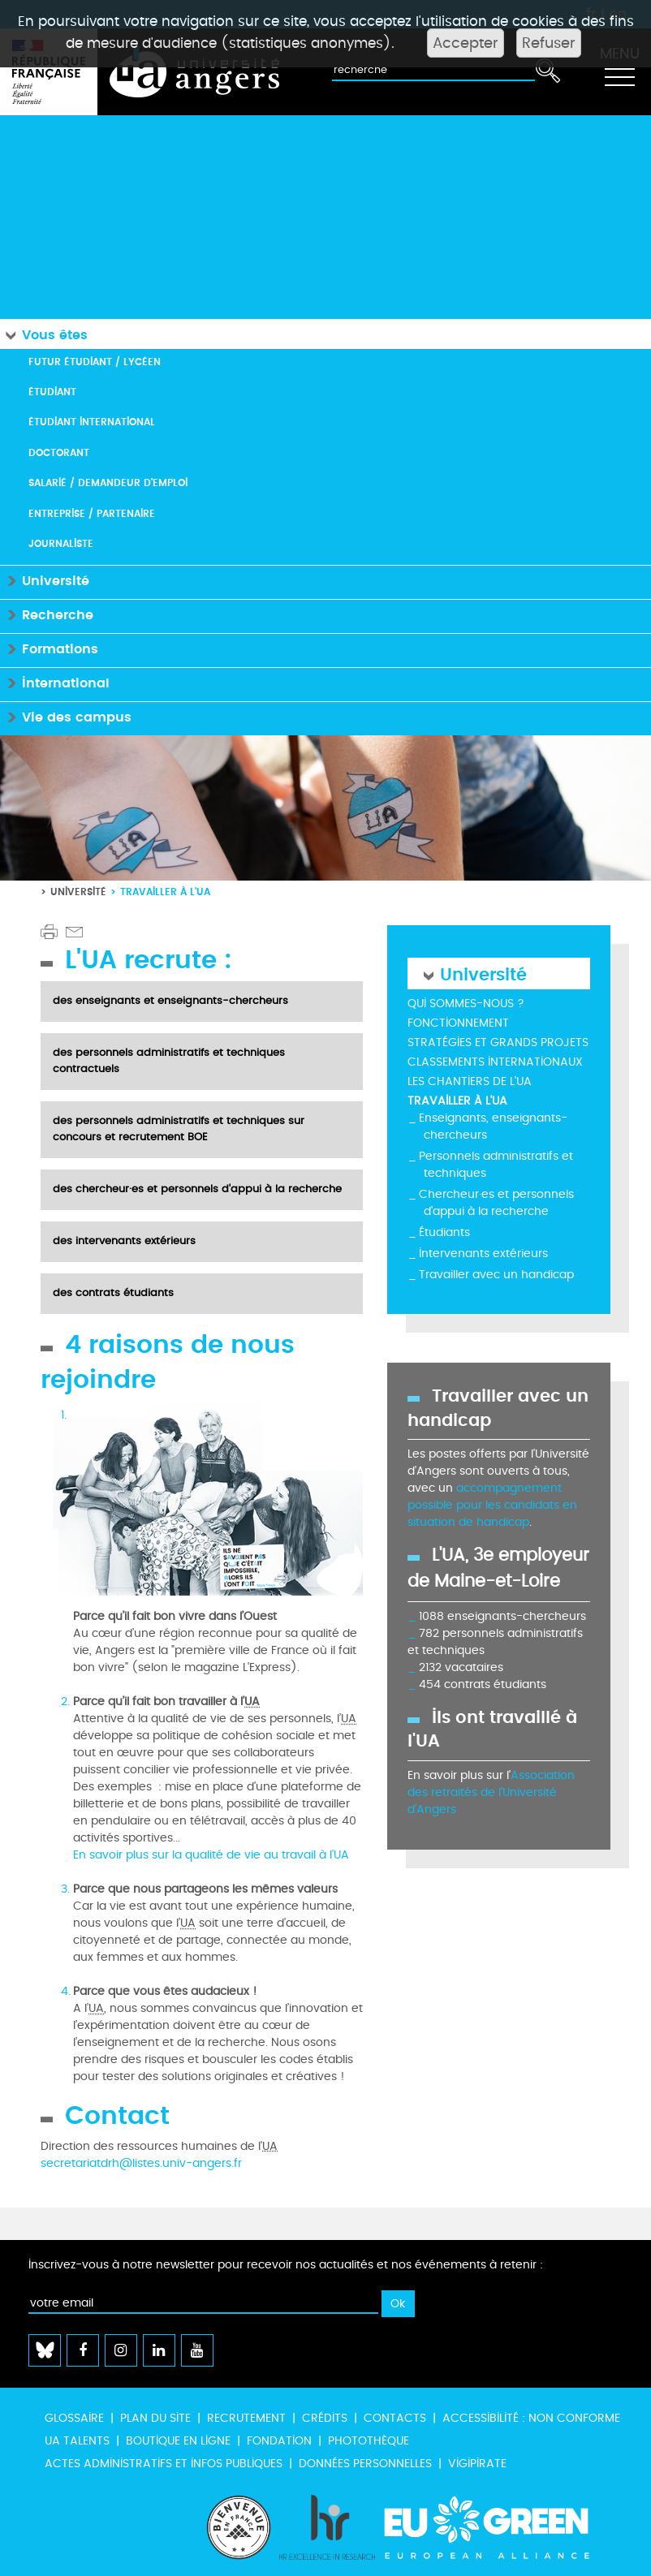  What do you see at coordinates (496, 1274) in the screenshot?
I see `Travailler avec un handicap` at bounding box center [496, 1274].